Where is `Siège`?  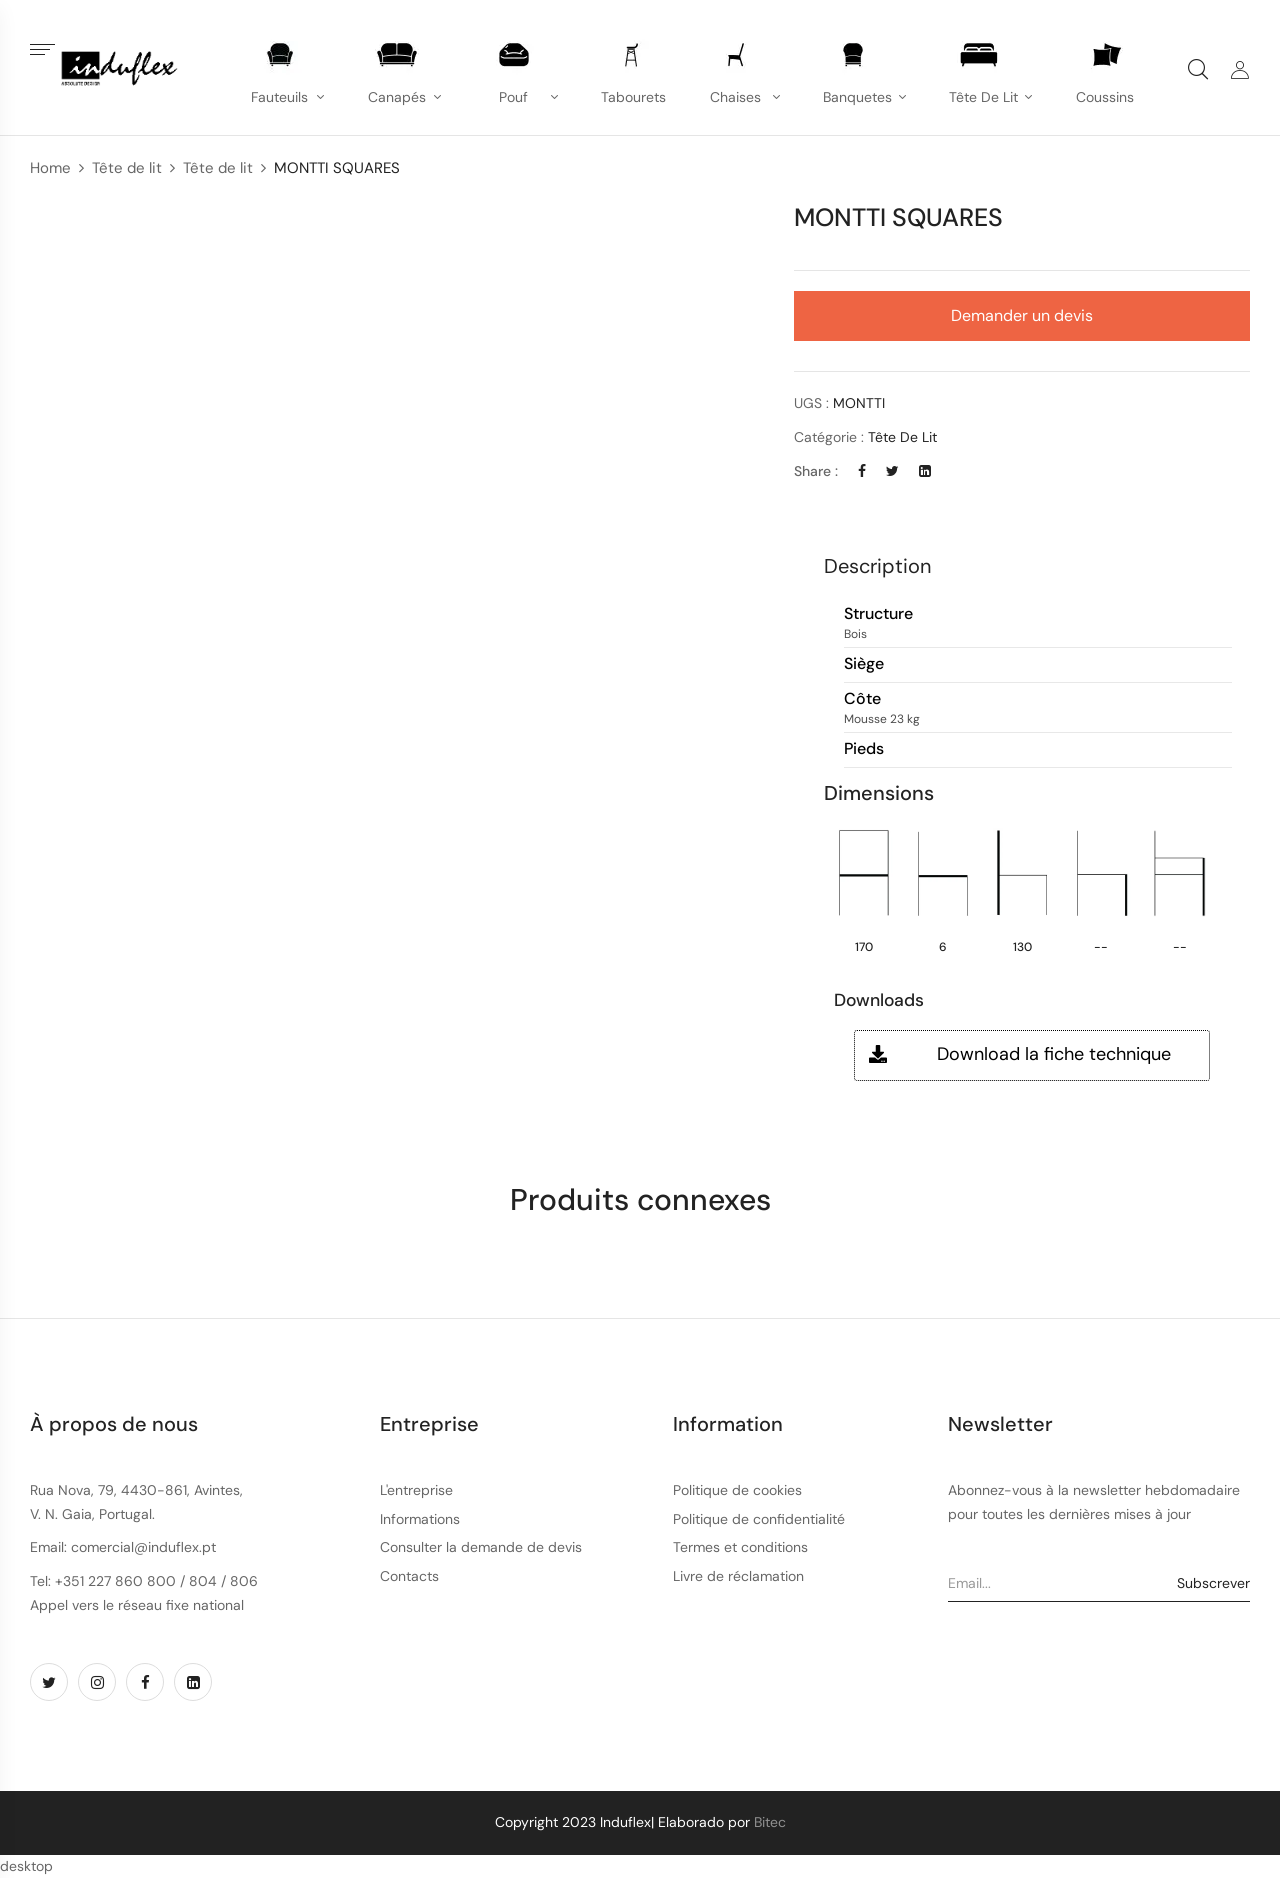 Siège is located at coordinates (864, 664).